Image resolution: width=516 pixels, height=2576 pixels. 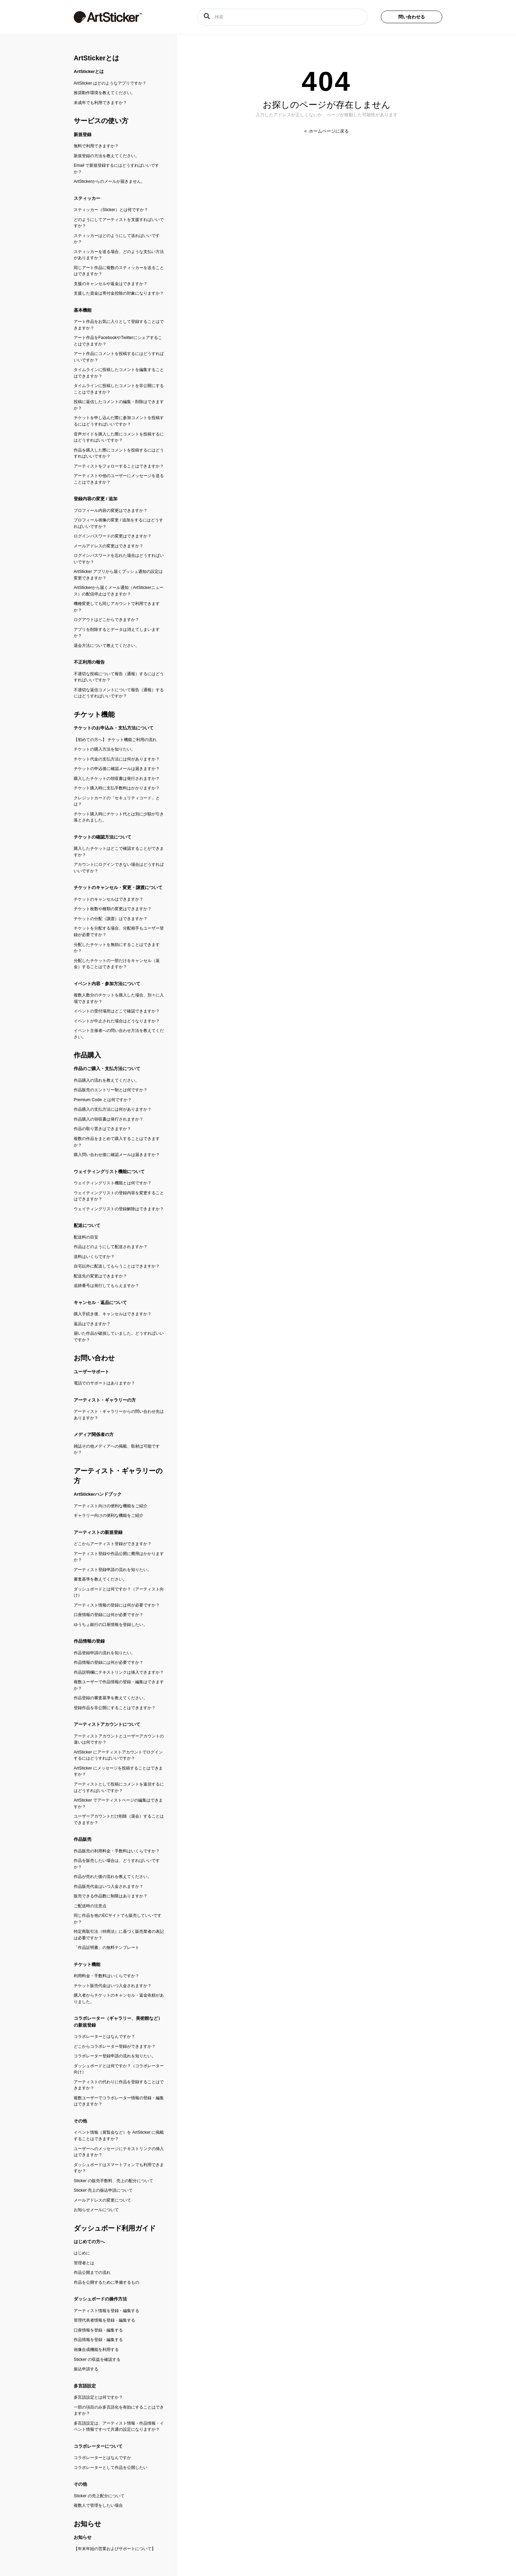 What do you see at coordinates (87, 2524) in the screenshot?
I see `お知らせ` at bounding box center [87, 2524].